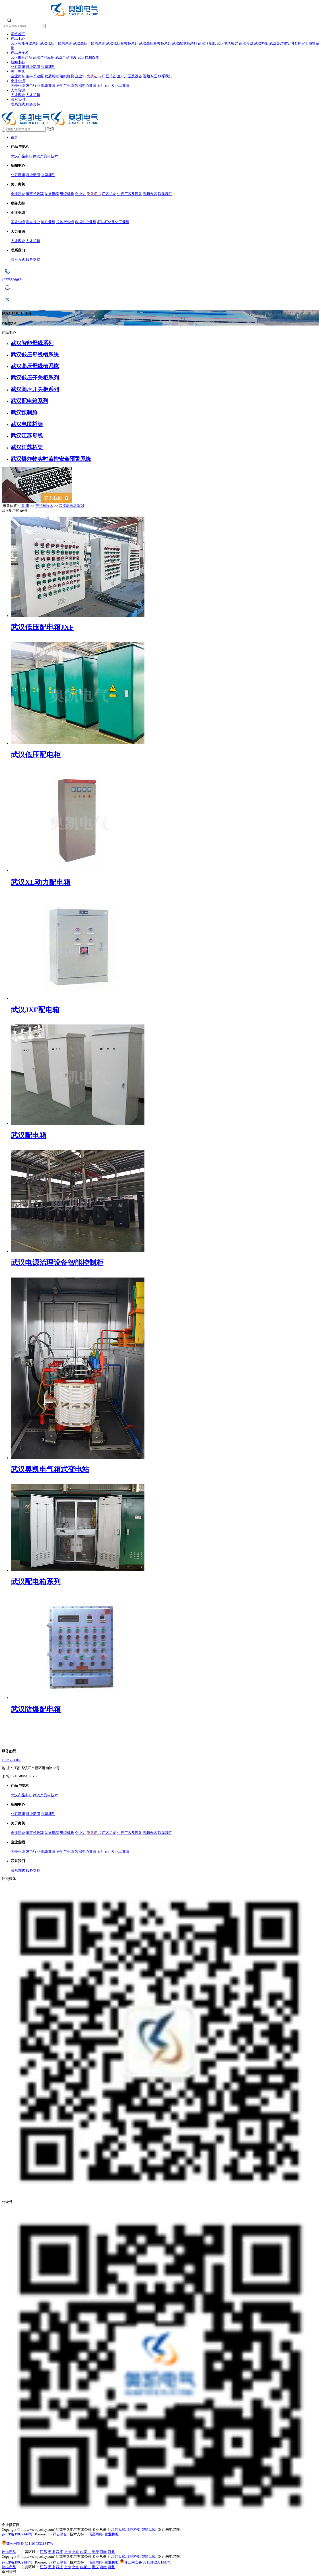  Describe the element at coordinates (20, 53) in the screenshot. I see `产品与技术` at that location.